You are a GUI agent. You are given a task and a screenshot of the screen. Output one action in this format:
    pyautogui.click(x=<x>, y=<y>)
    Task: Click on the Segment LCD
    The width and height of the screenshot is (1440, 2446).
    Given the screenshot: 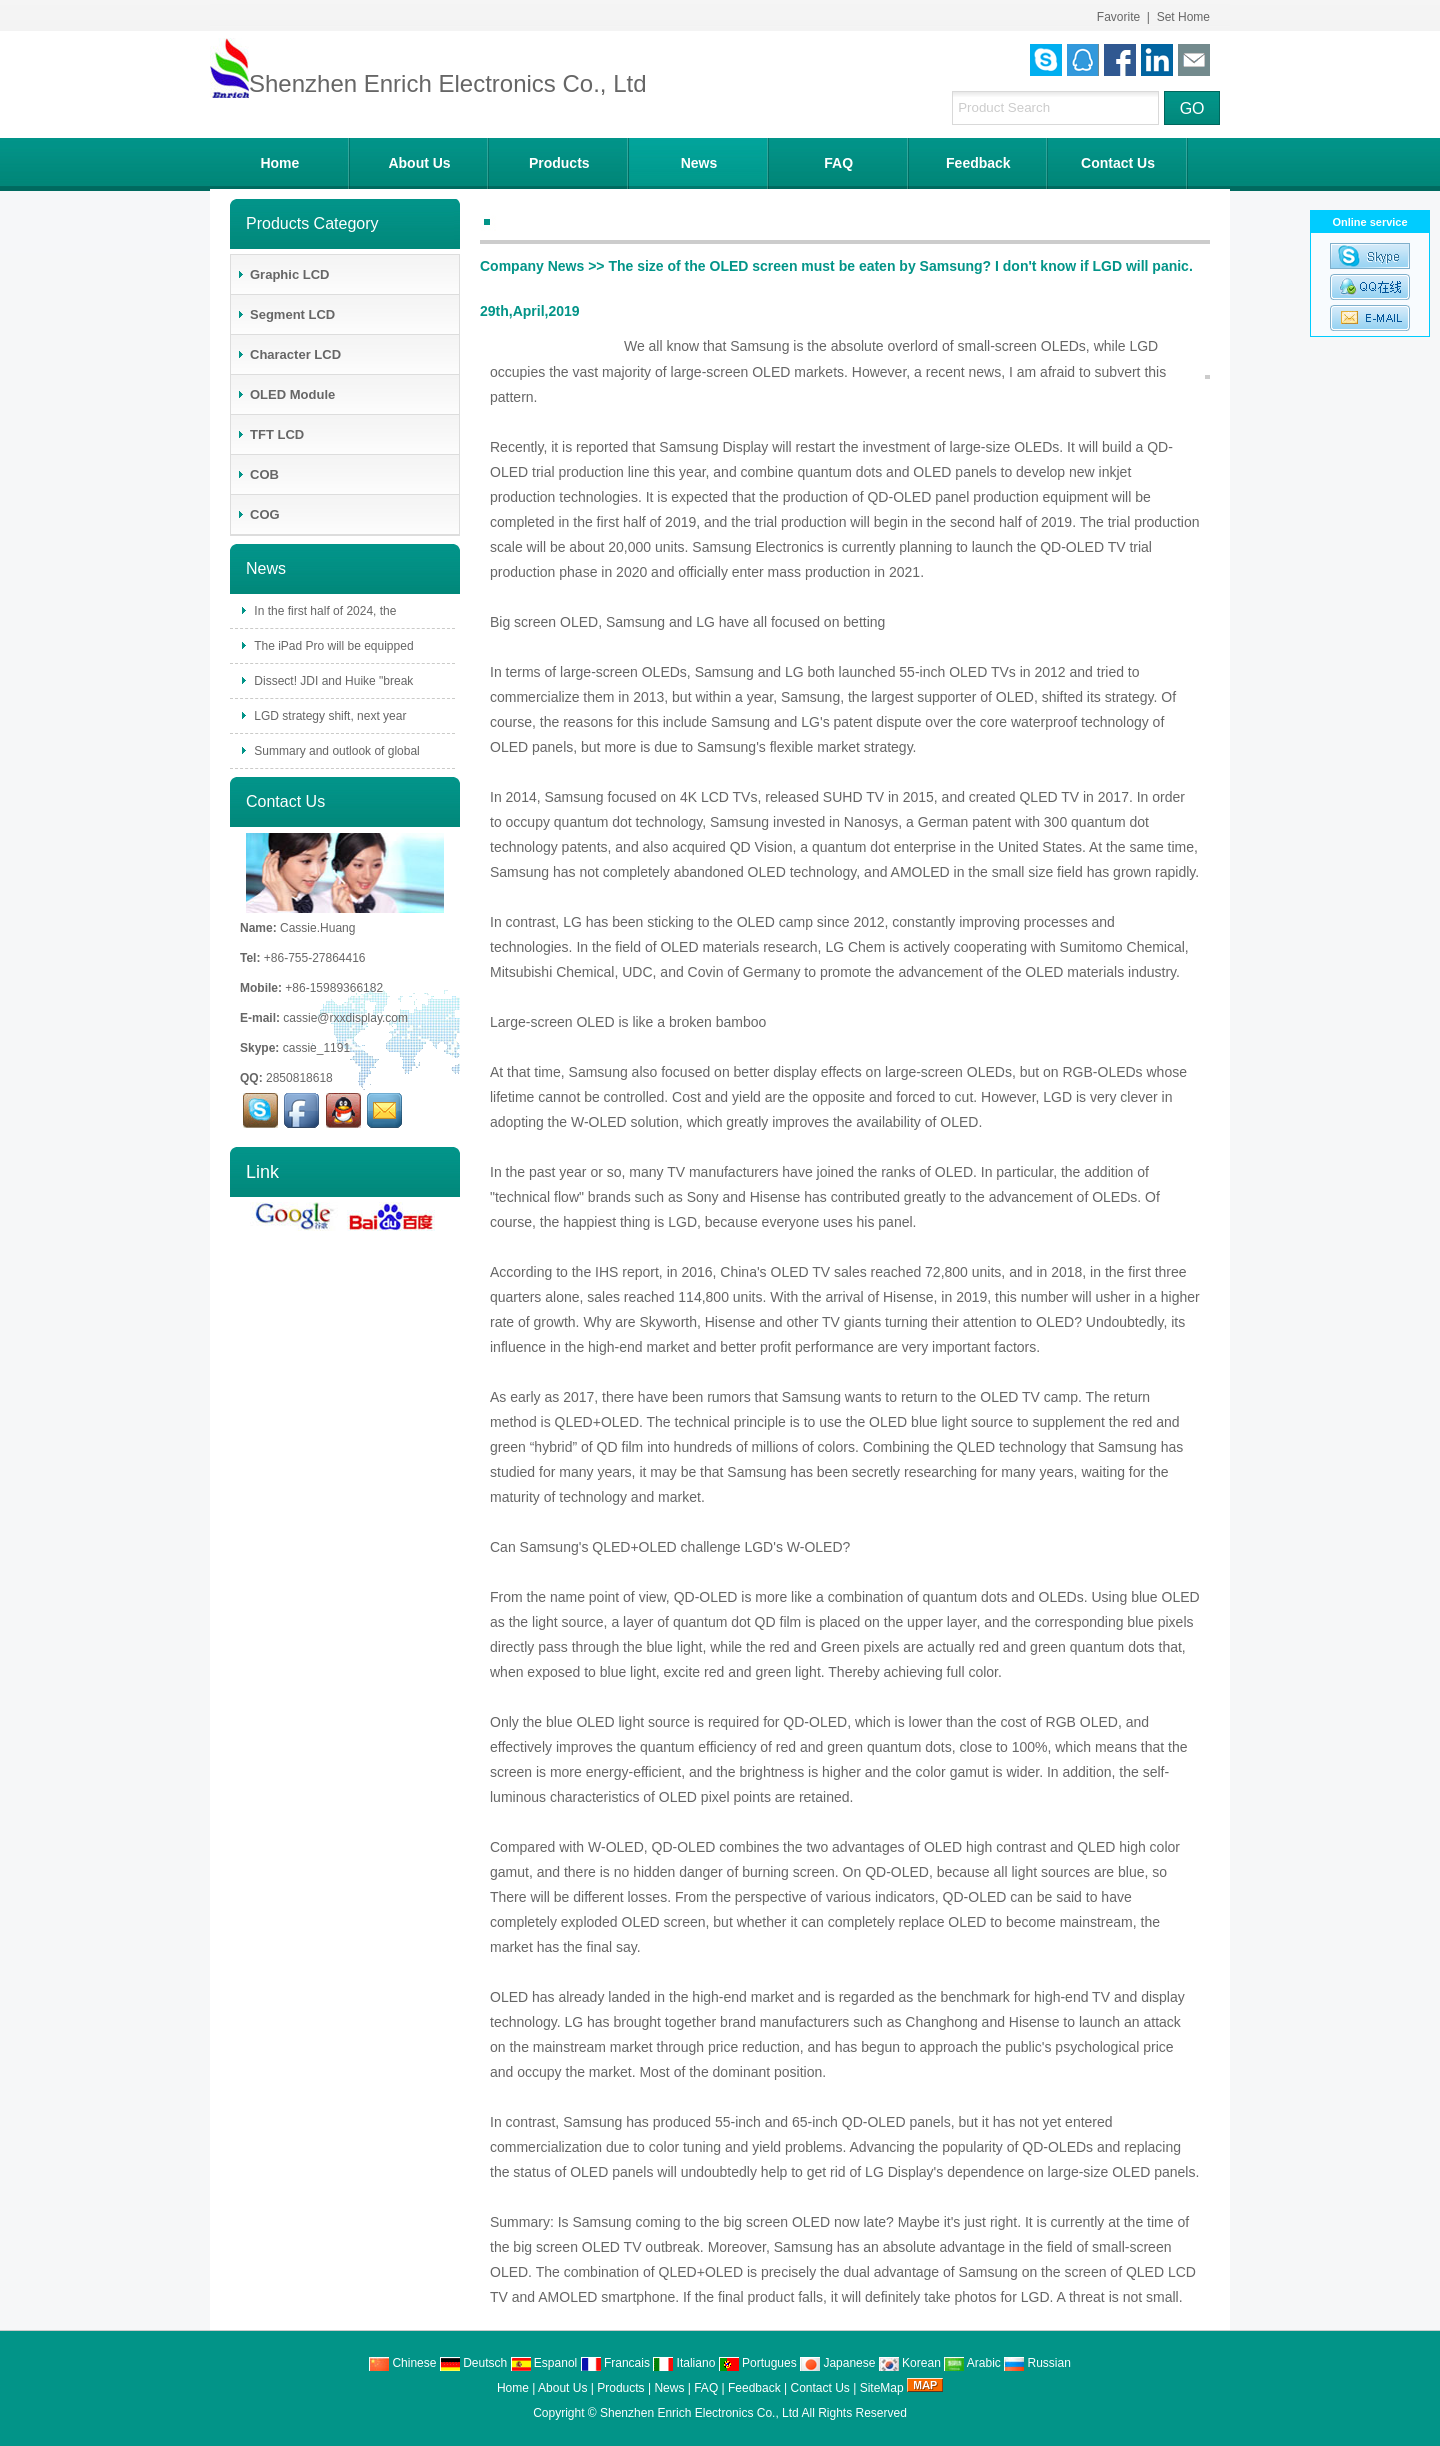 What is the action you would take?
    pyautogui.click(x=285, y=314)
    